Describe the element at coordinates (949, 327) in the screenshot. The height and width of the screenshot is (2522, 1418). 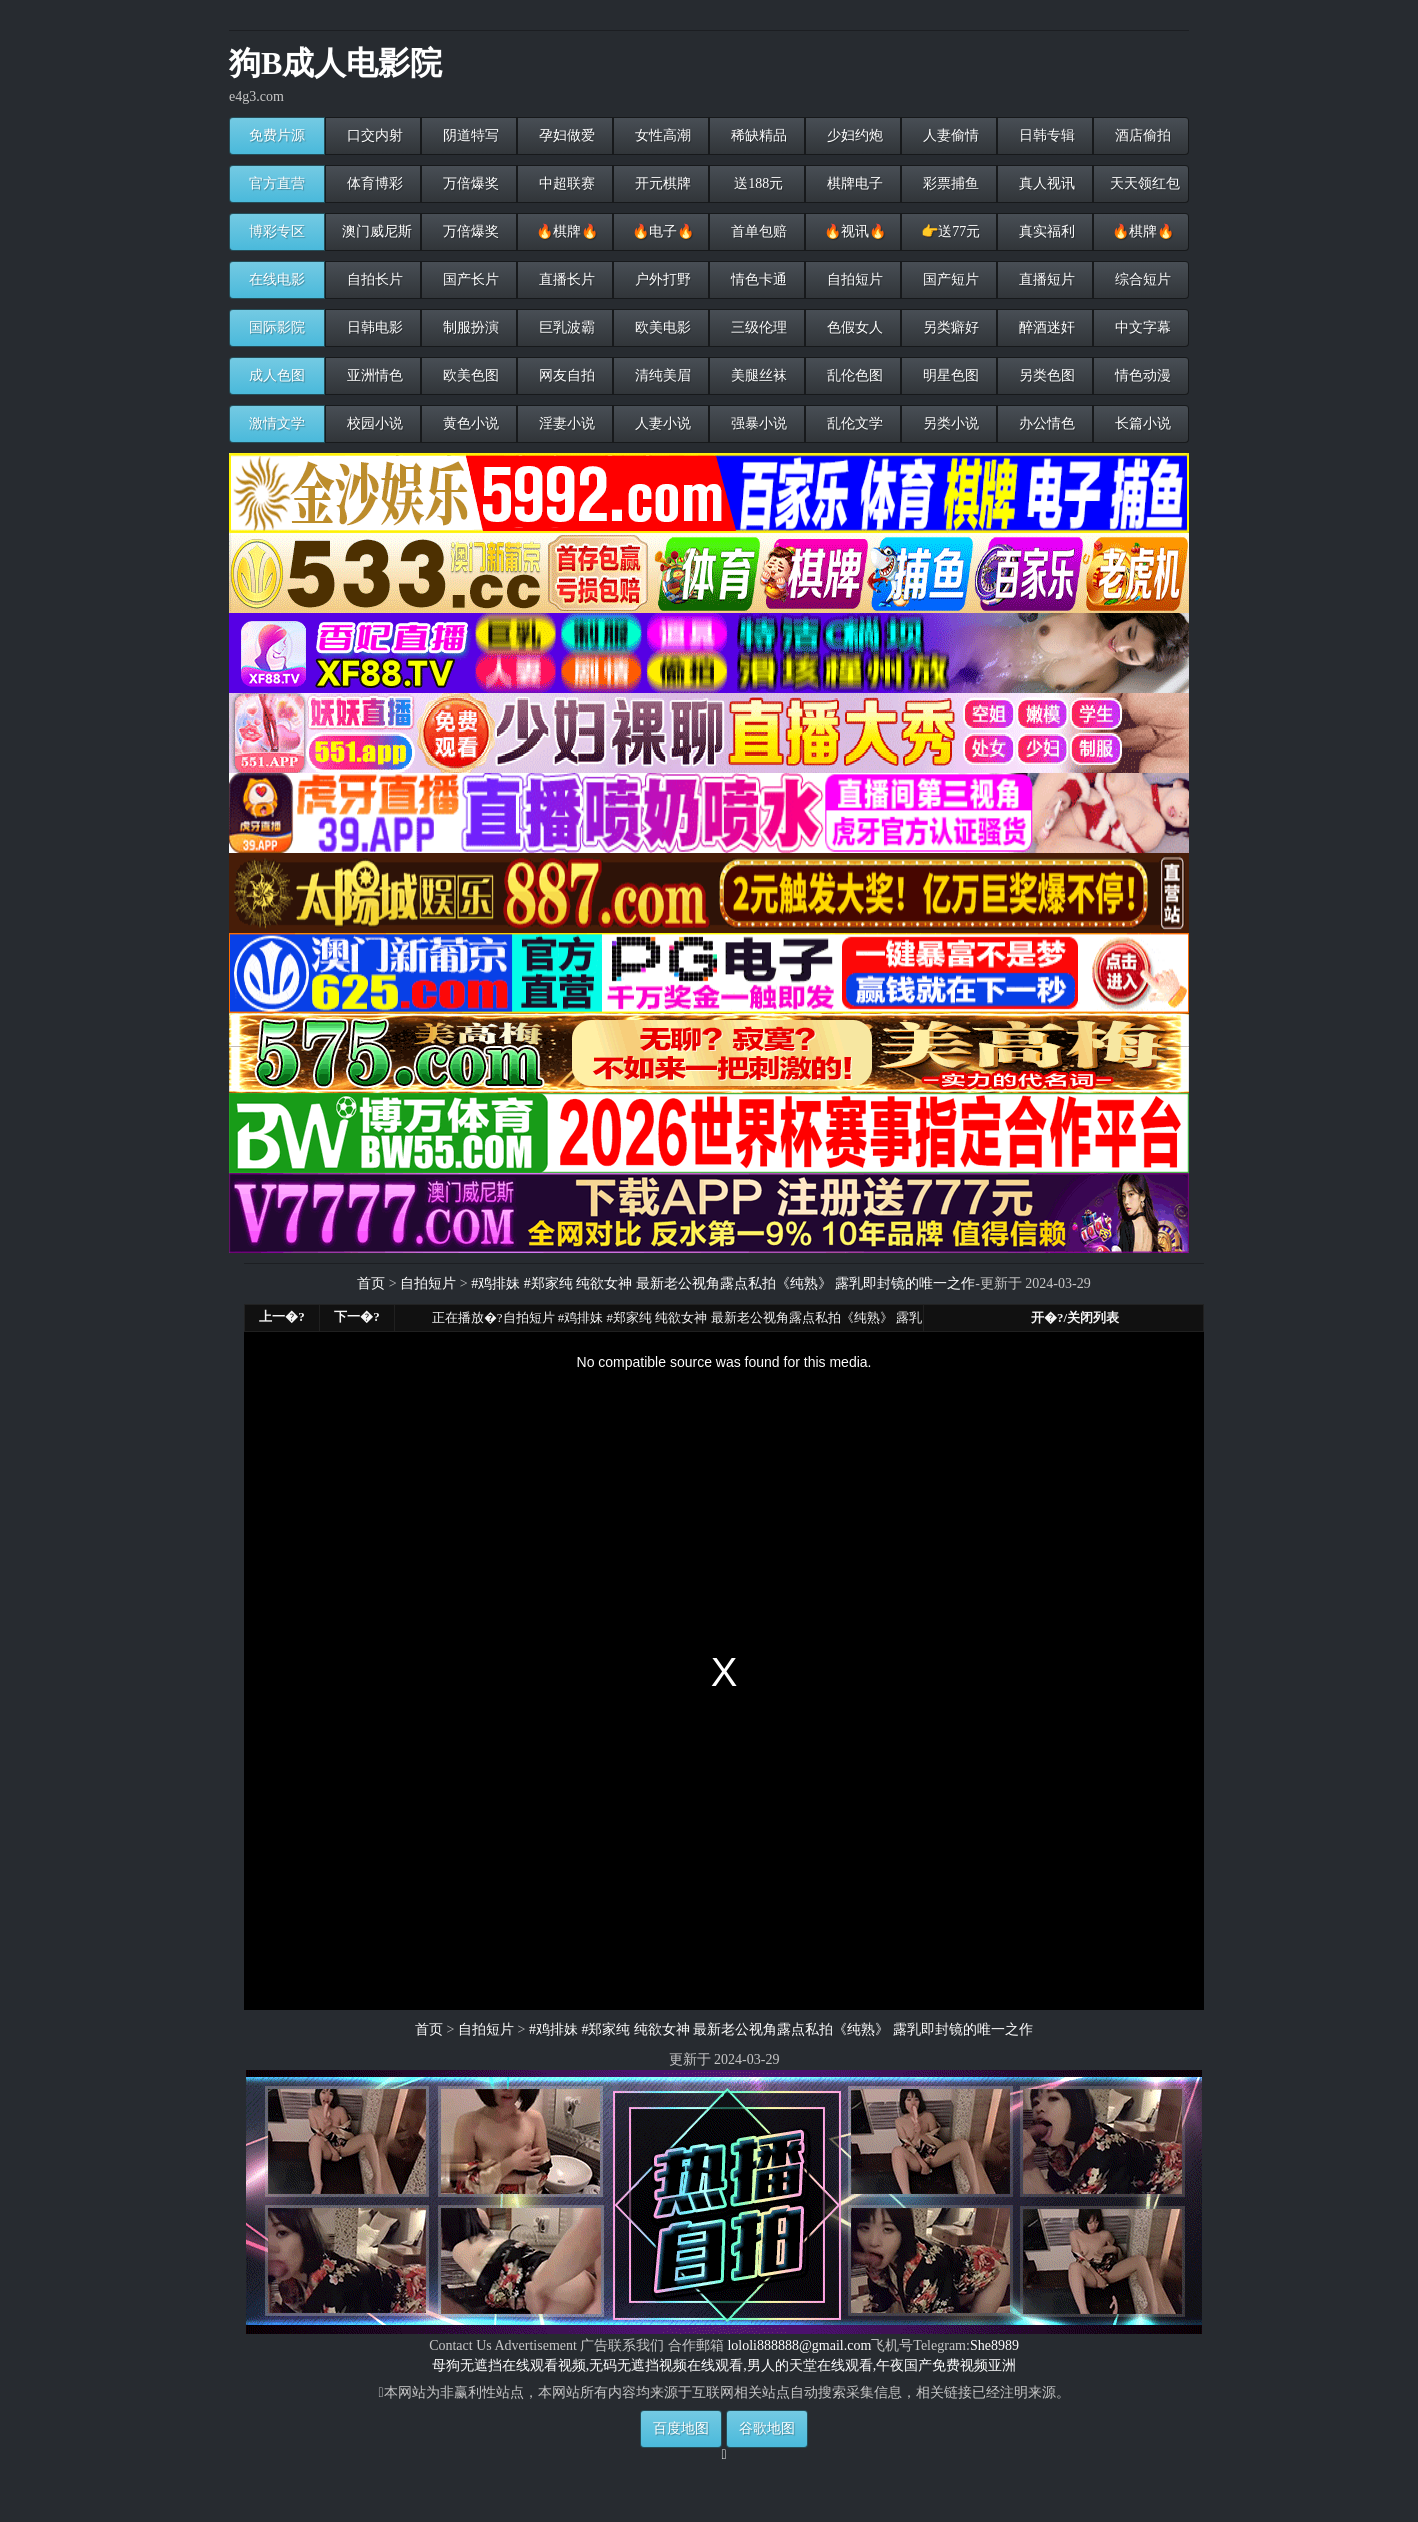
I see `另类癖好` at that location.